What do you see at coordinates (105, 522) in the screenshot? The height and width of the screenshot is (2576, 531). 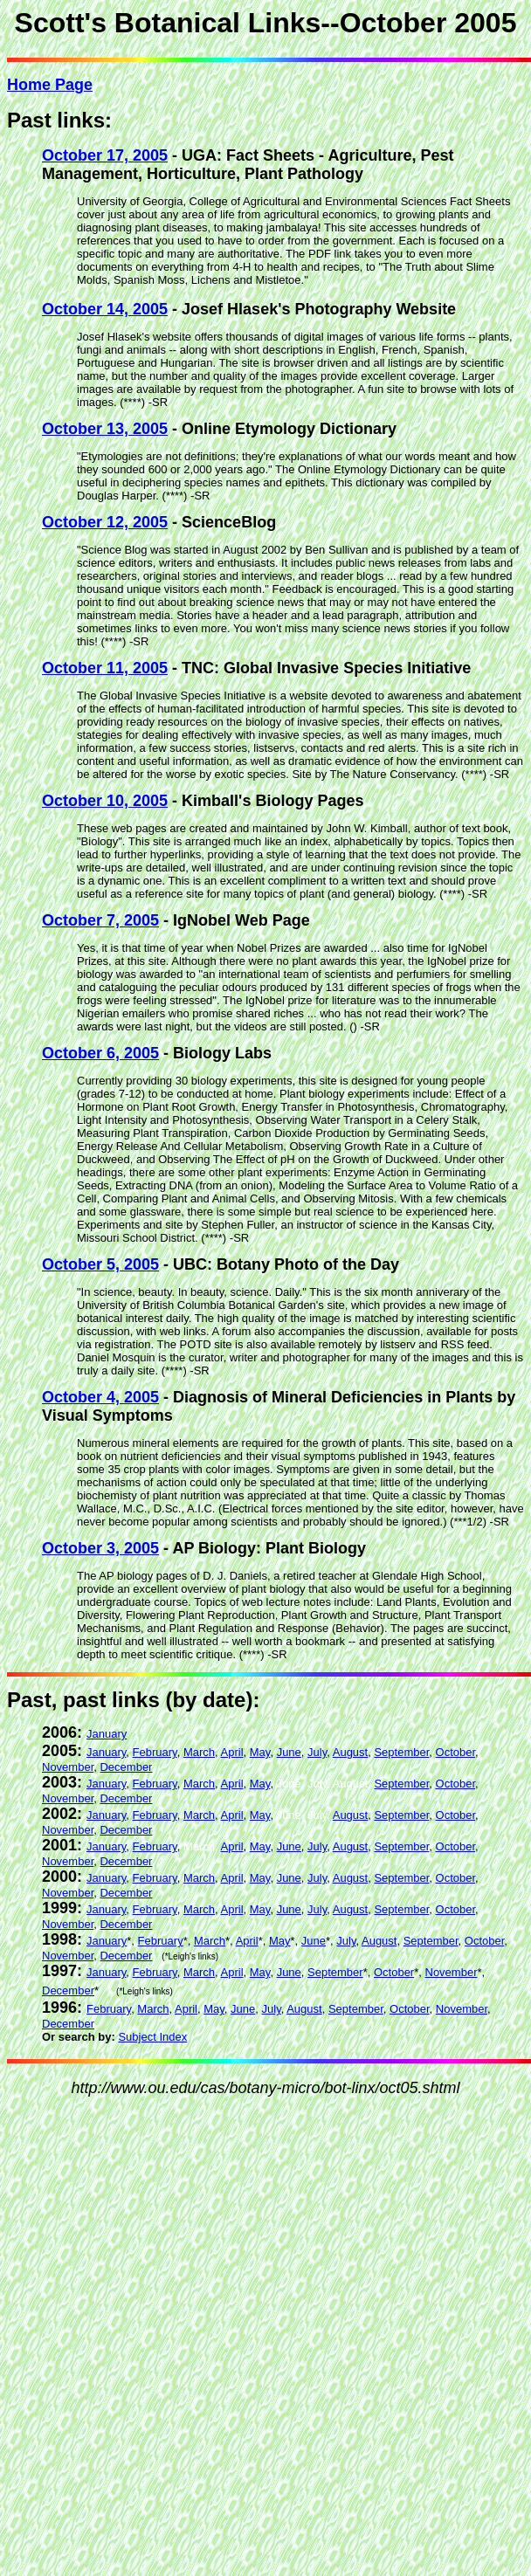 I see `October 12, 2005` at bounding box center [105, 522].